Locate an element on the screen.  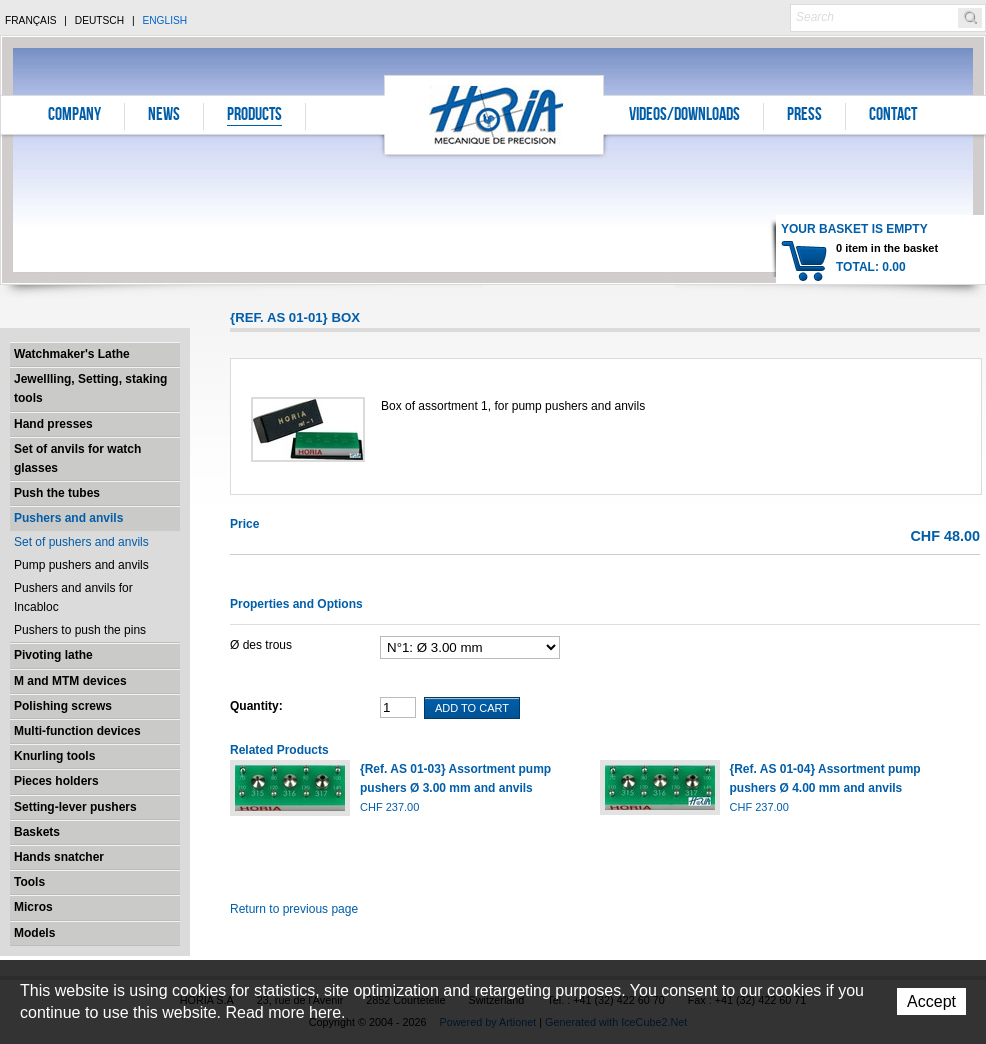
Products is located at coordinates (254, 116).